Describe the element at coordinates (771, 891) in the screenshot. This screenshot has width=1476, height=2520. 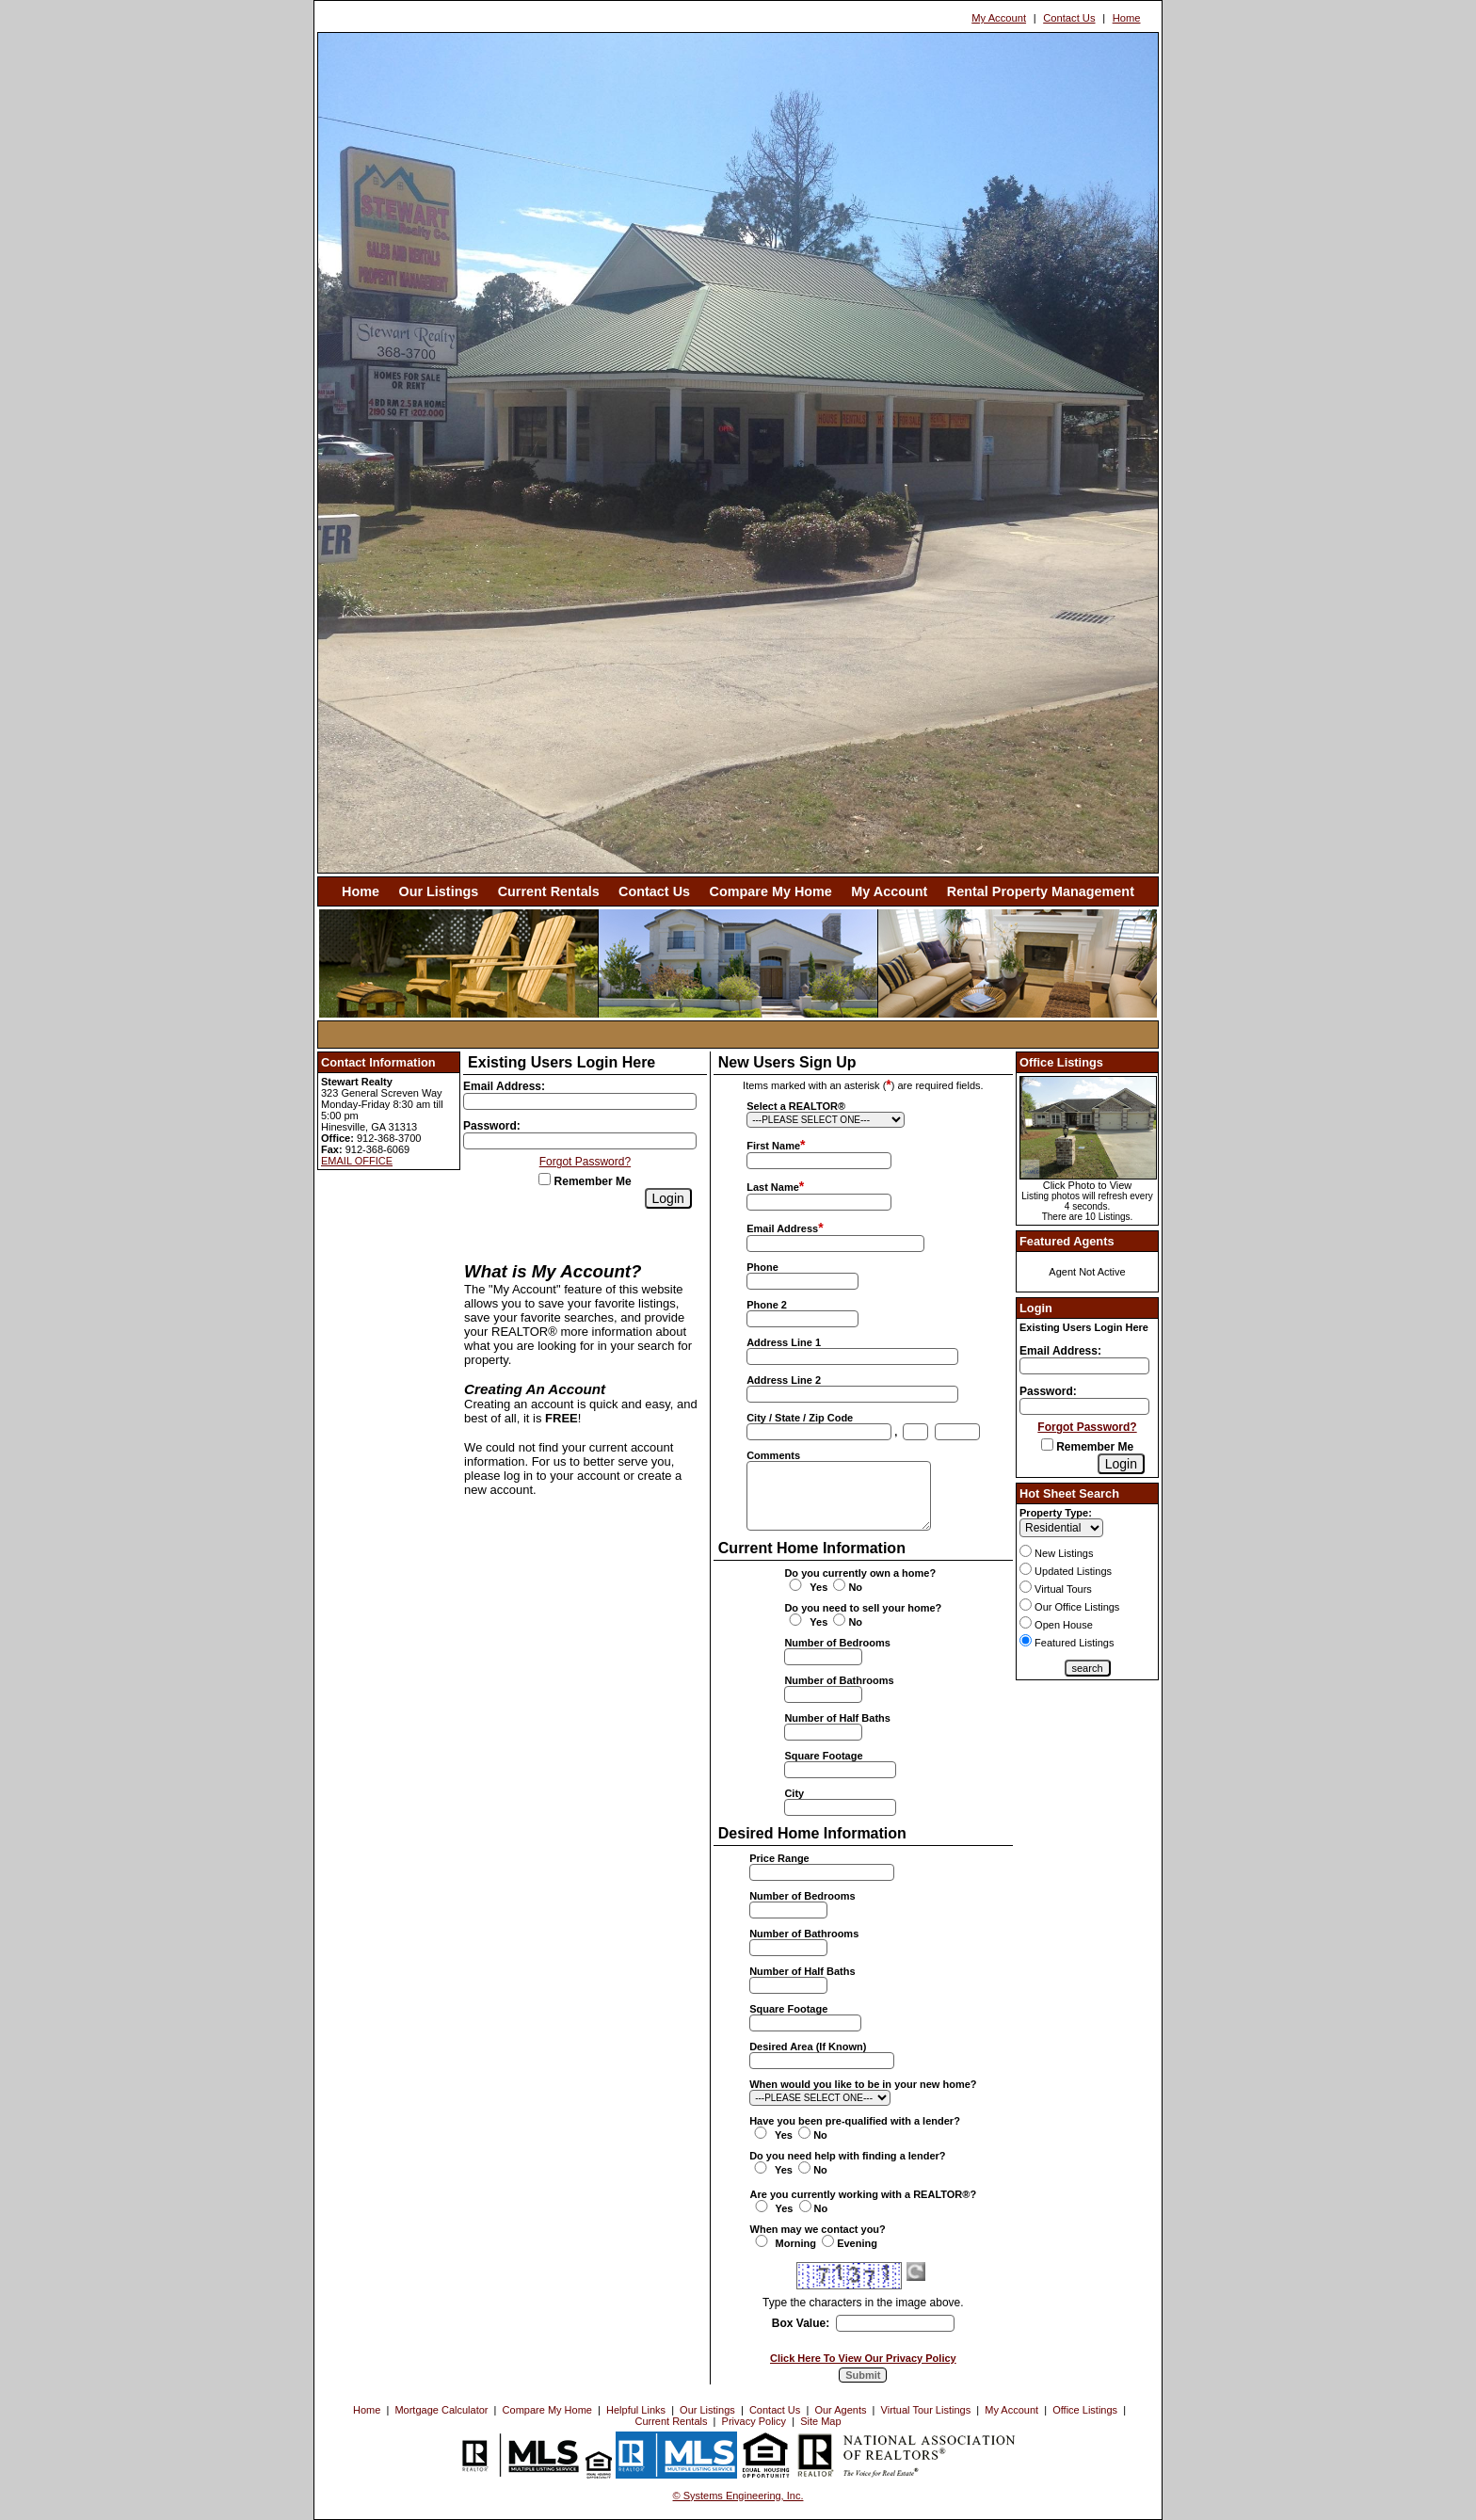
I see `Compare My Home` at that location.